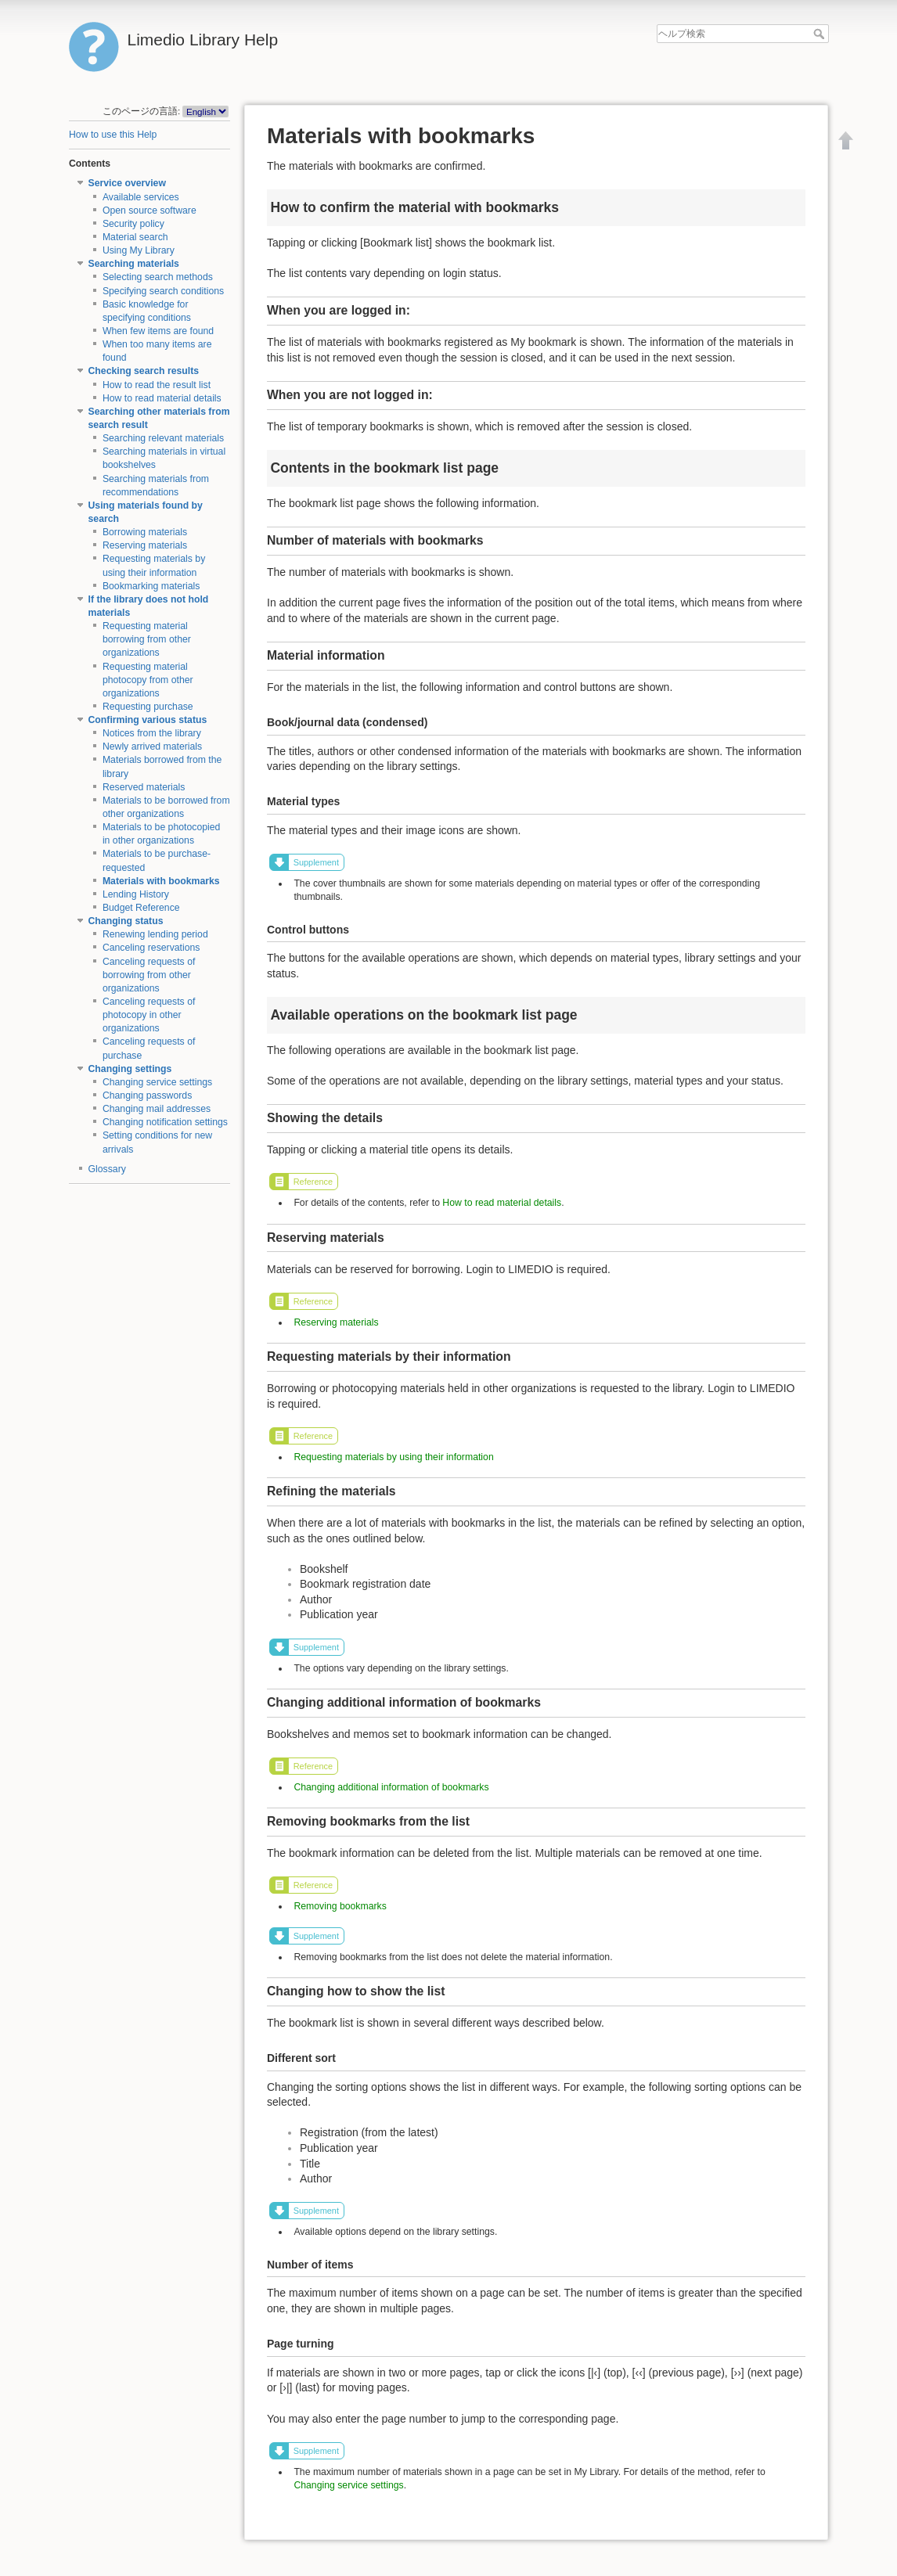 Image resolution: width=897 pixels, height=2576 pixels. What do you see at coordinates (141, 907) in the screenshot?
I see `Budget Reference` at bounding box center [141, 907].